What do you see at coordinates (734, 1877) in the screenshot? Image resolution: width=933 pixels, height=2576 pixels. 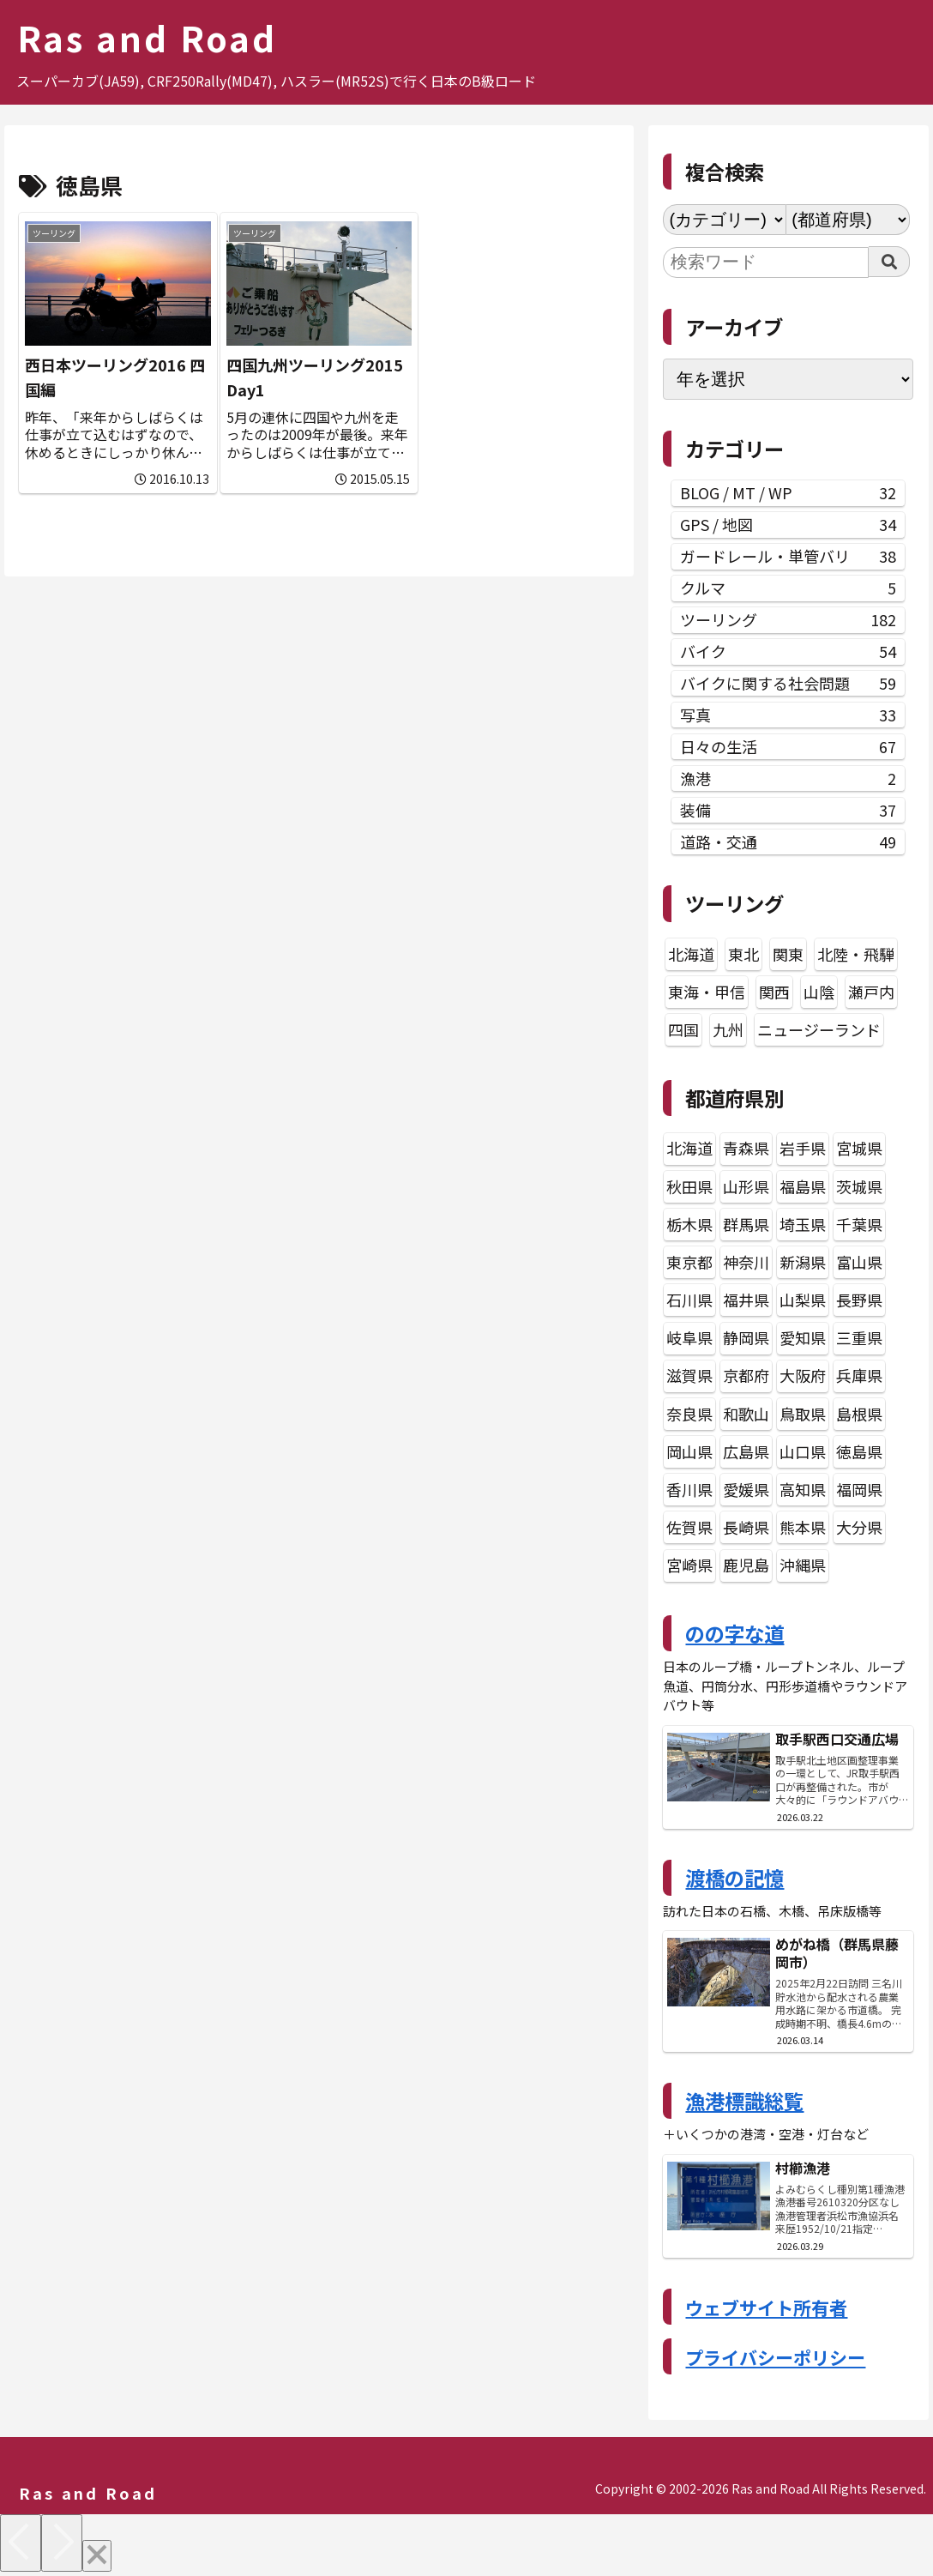 I see `渡橋の記憶` at bounding box center [734, 1877].